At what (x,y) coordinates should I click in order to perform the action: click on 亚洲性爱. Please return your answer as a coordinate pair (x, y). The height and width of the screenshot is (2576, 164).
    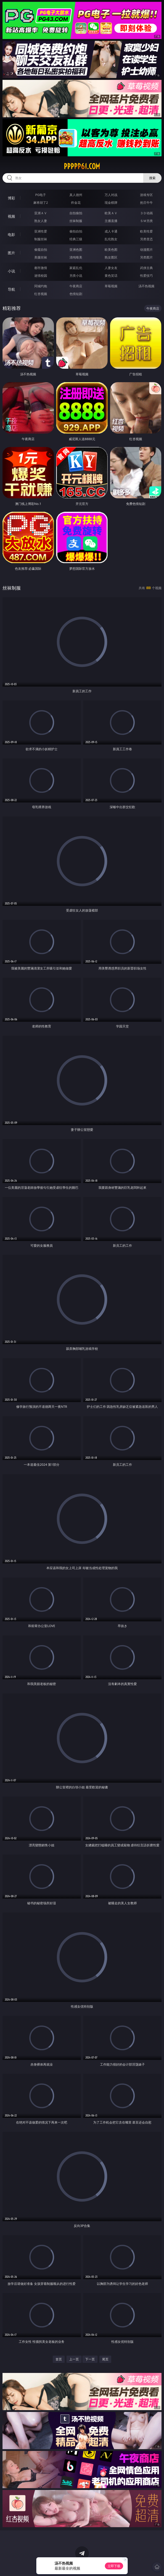
    Looking at the image, I should click on (40, 231).